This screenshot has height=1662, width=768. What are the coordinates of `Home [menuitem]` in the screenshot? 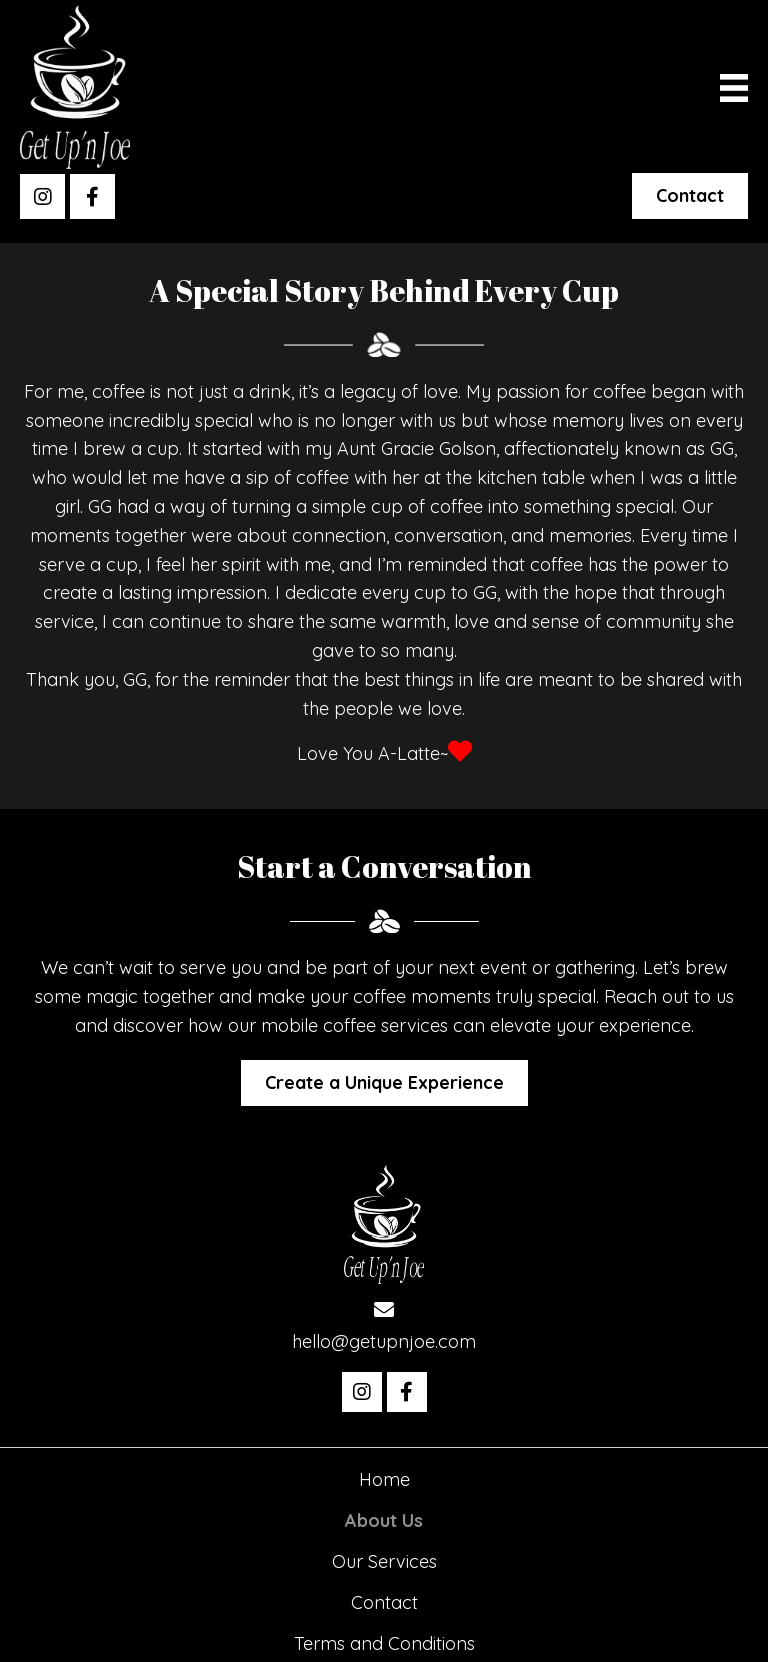 It's located at (384, 1479).